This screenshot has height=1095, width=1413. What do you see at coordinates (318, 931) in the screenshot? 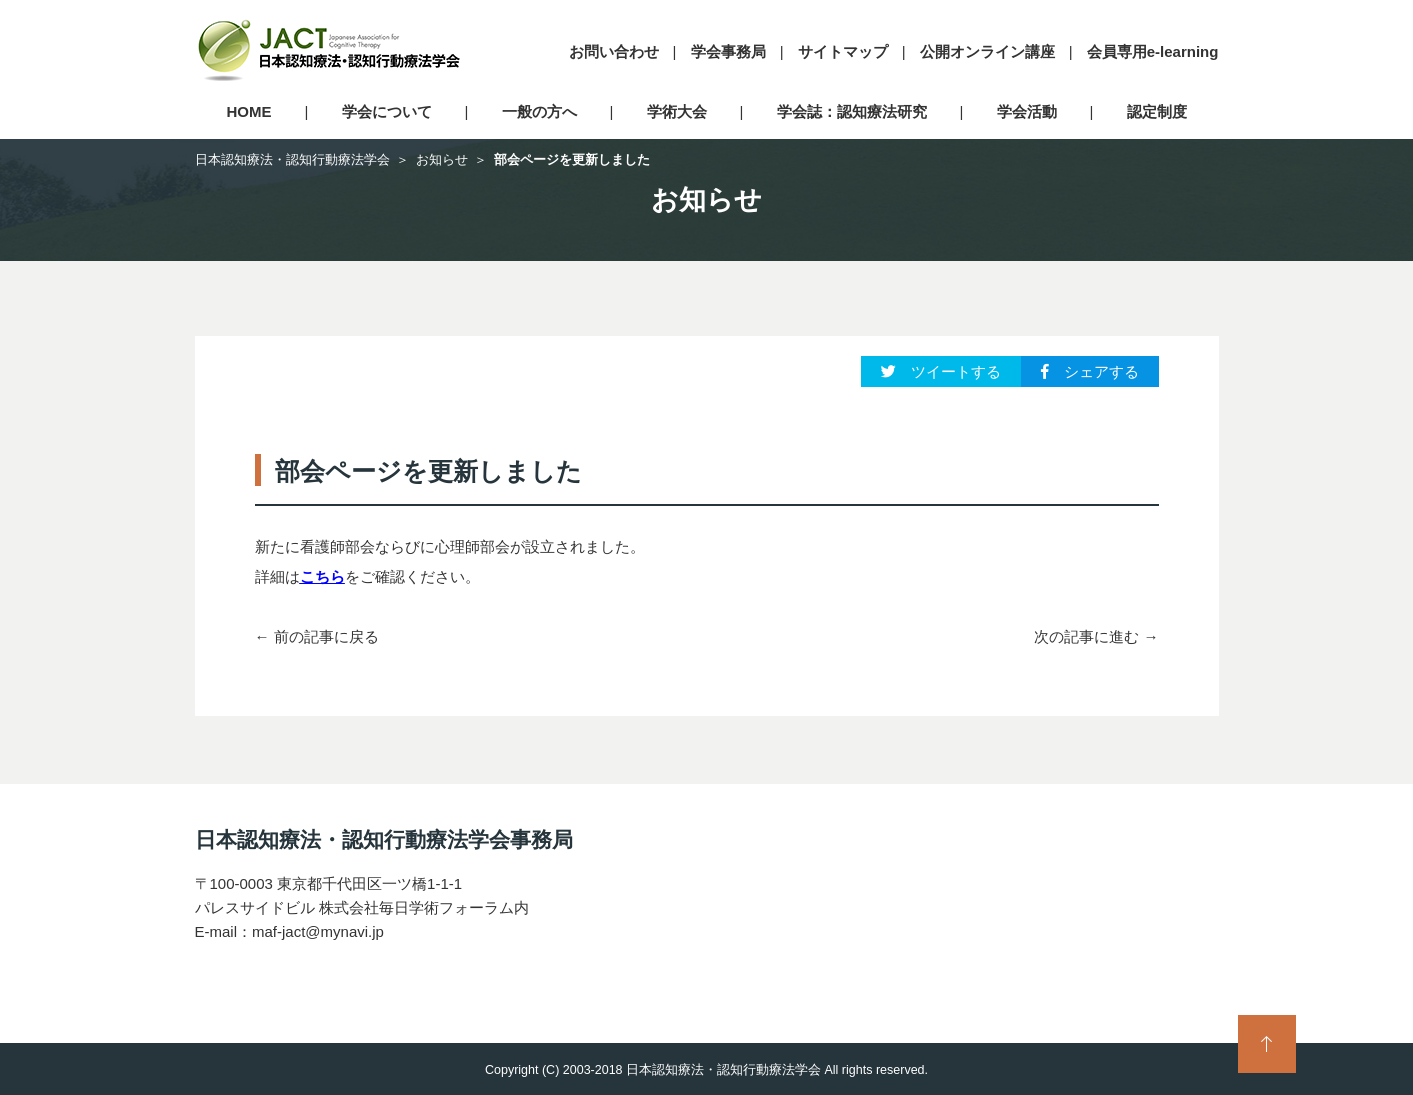
I see `maf-jact@mynavi.jp` at bounding box center [318, 931].